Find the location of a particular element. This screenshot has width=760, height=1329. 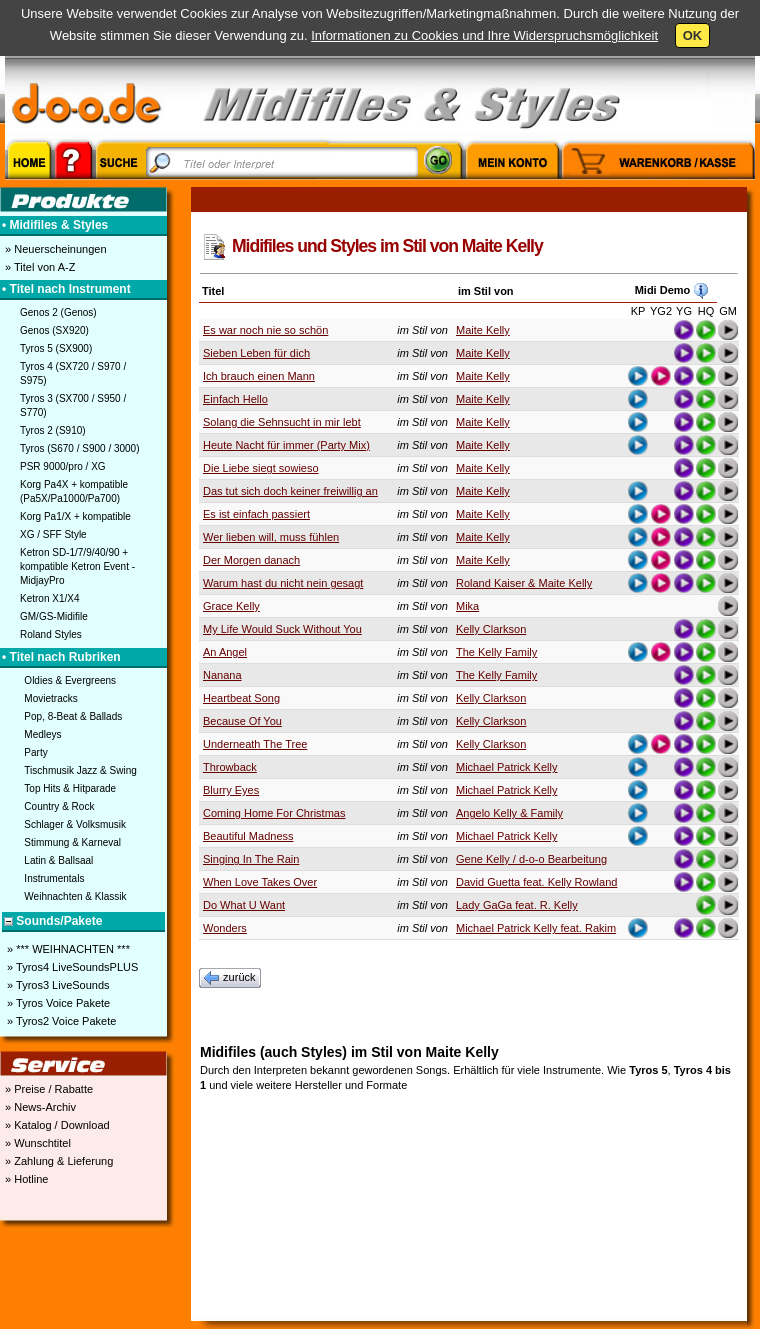

zurück is located at coordinates (230, 978).